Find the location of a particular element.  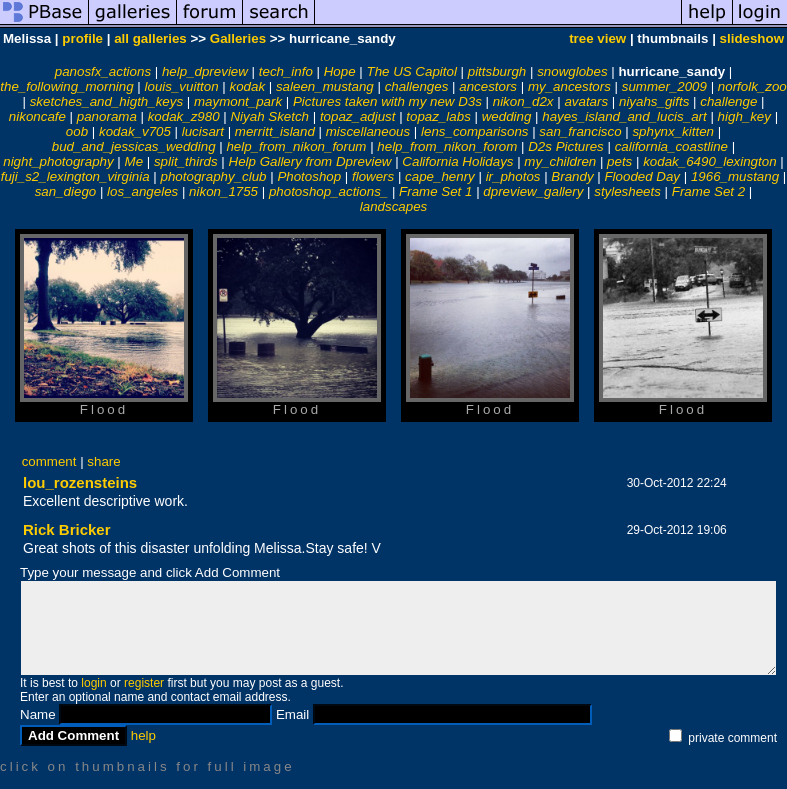

share is located at coordinates (103, 461).